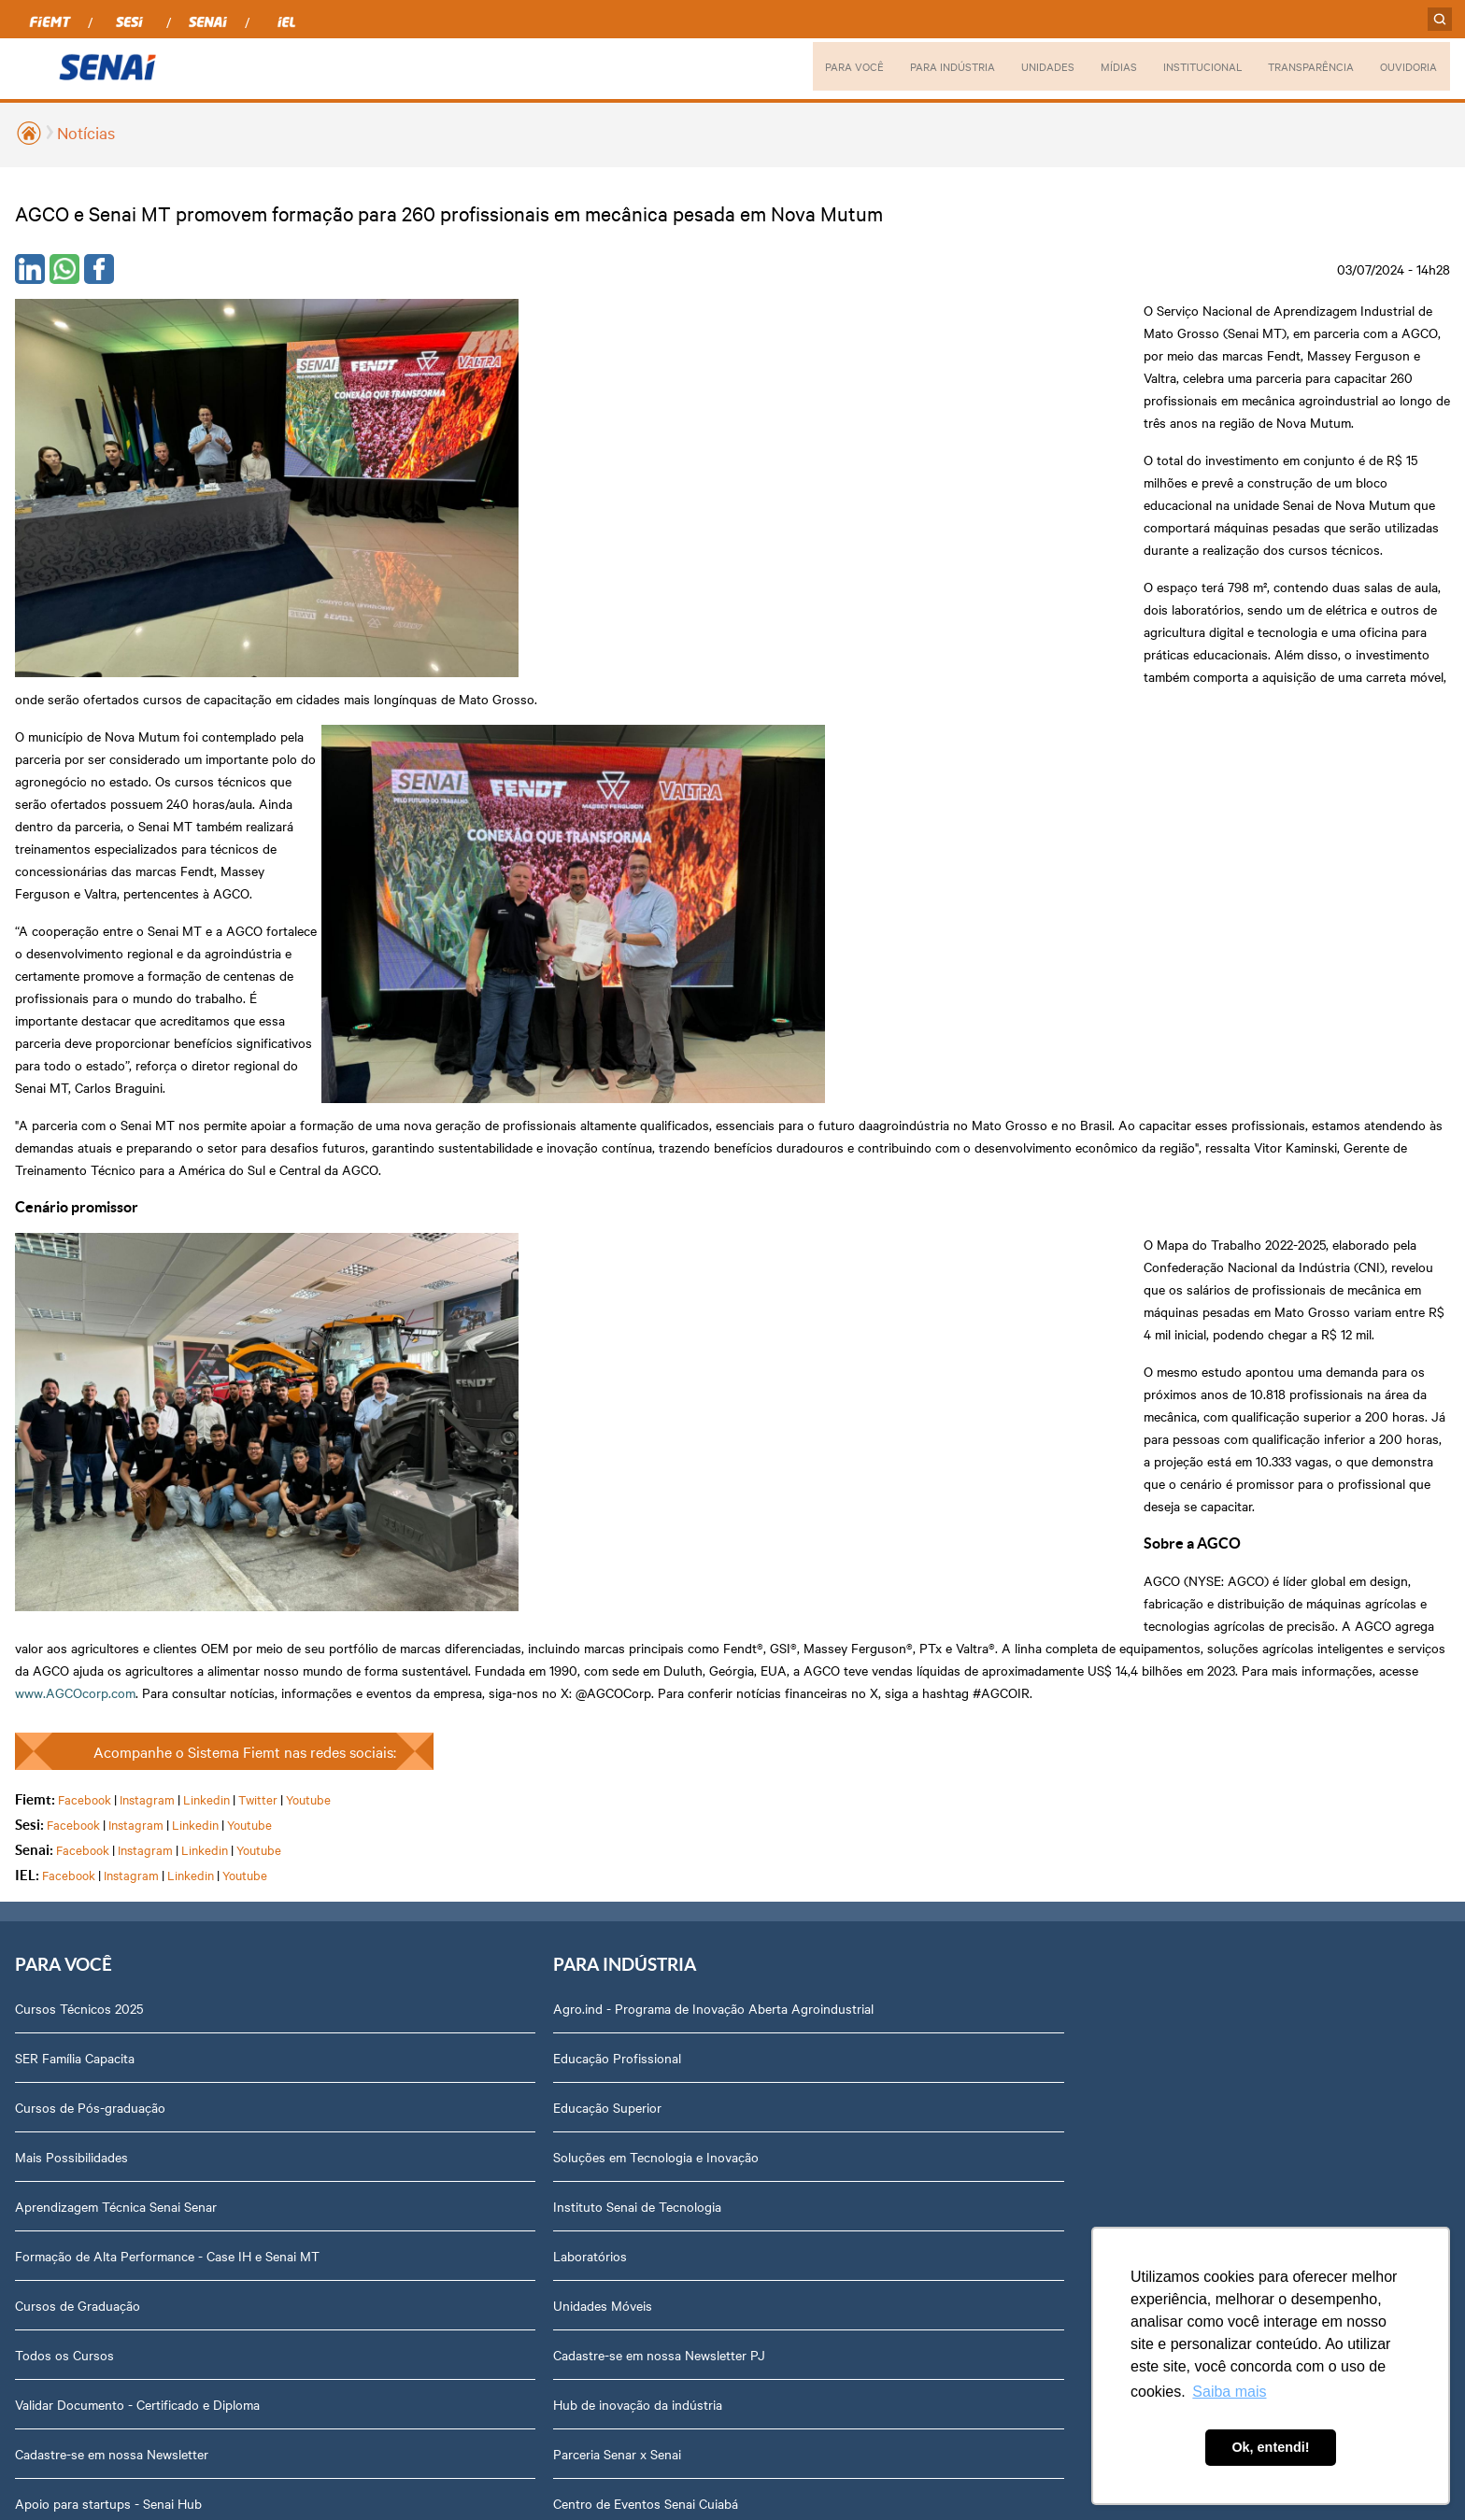 Image resolution: width=1465 pixels, height=2520 pixels. I want to click on Inspirar Agro, so click(53, 2026).